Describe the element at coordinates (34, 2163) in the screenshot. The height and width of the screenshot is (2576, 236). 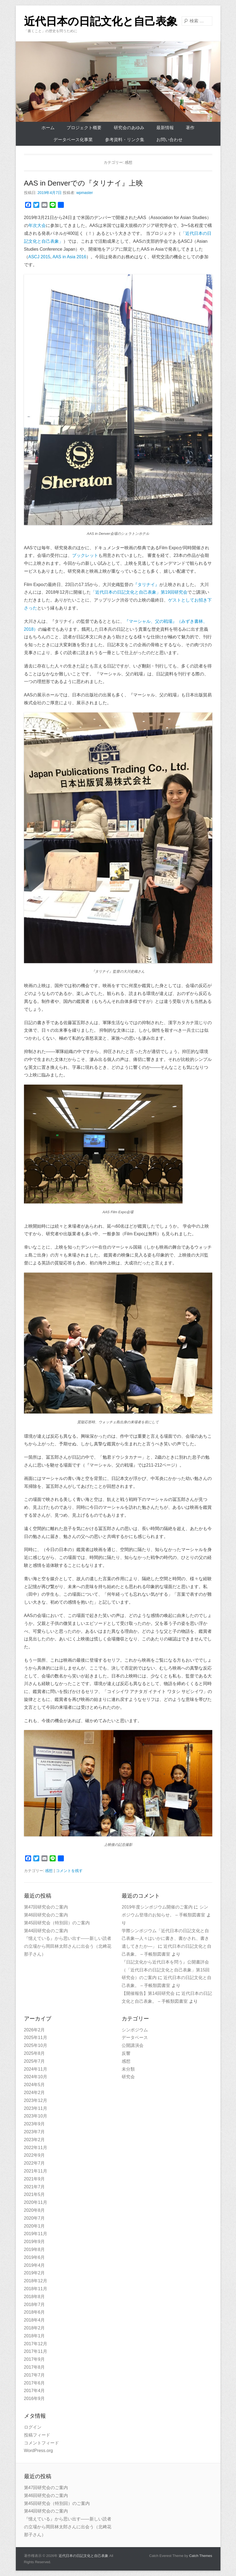
I see `2022年7月` at that location.